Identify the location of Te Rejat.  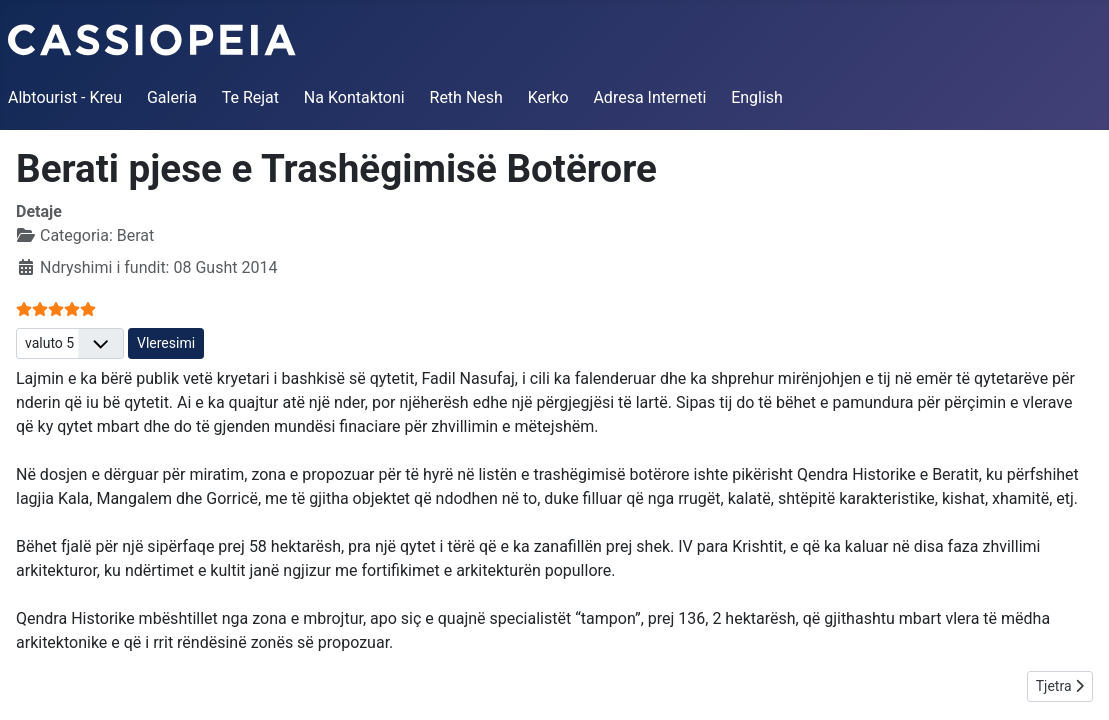
(250, 97).